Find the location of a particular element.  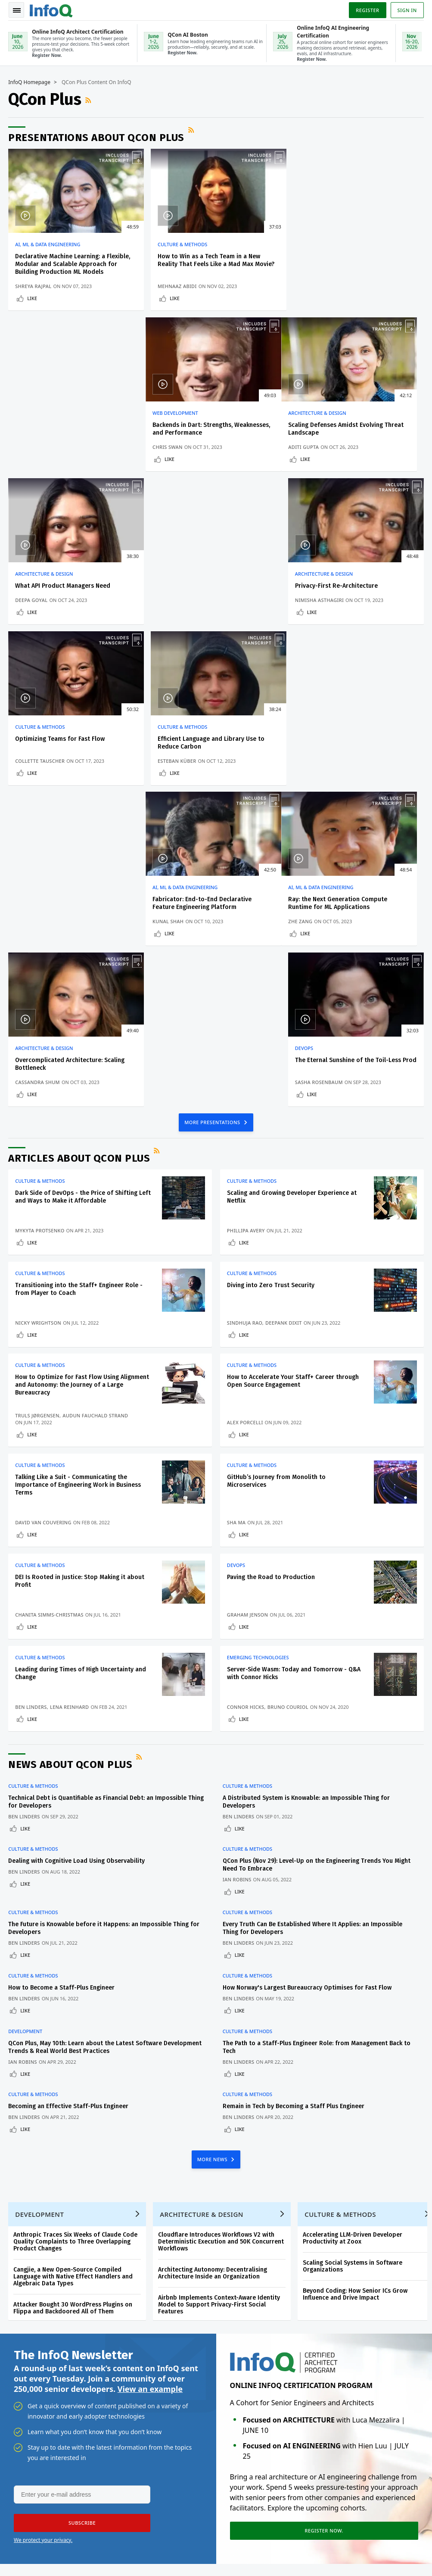

Anthropic Traces Six Weeks of Claude Code Quality Complaints to Three Overlapping Product Changes is located at coordinates (76, 1928).